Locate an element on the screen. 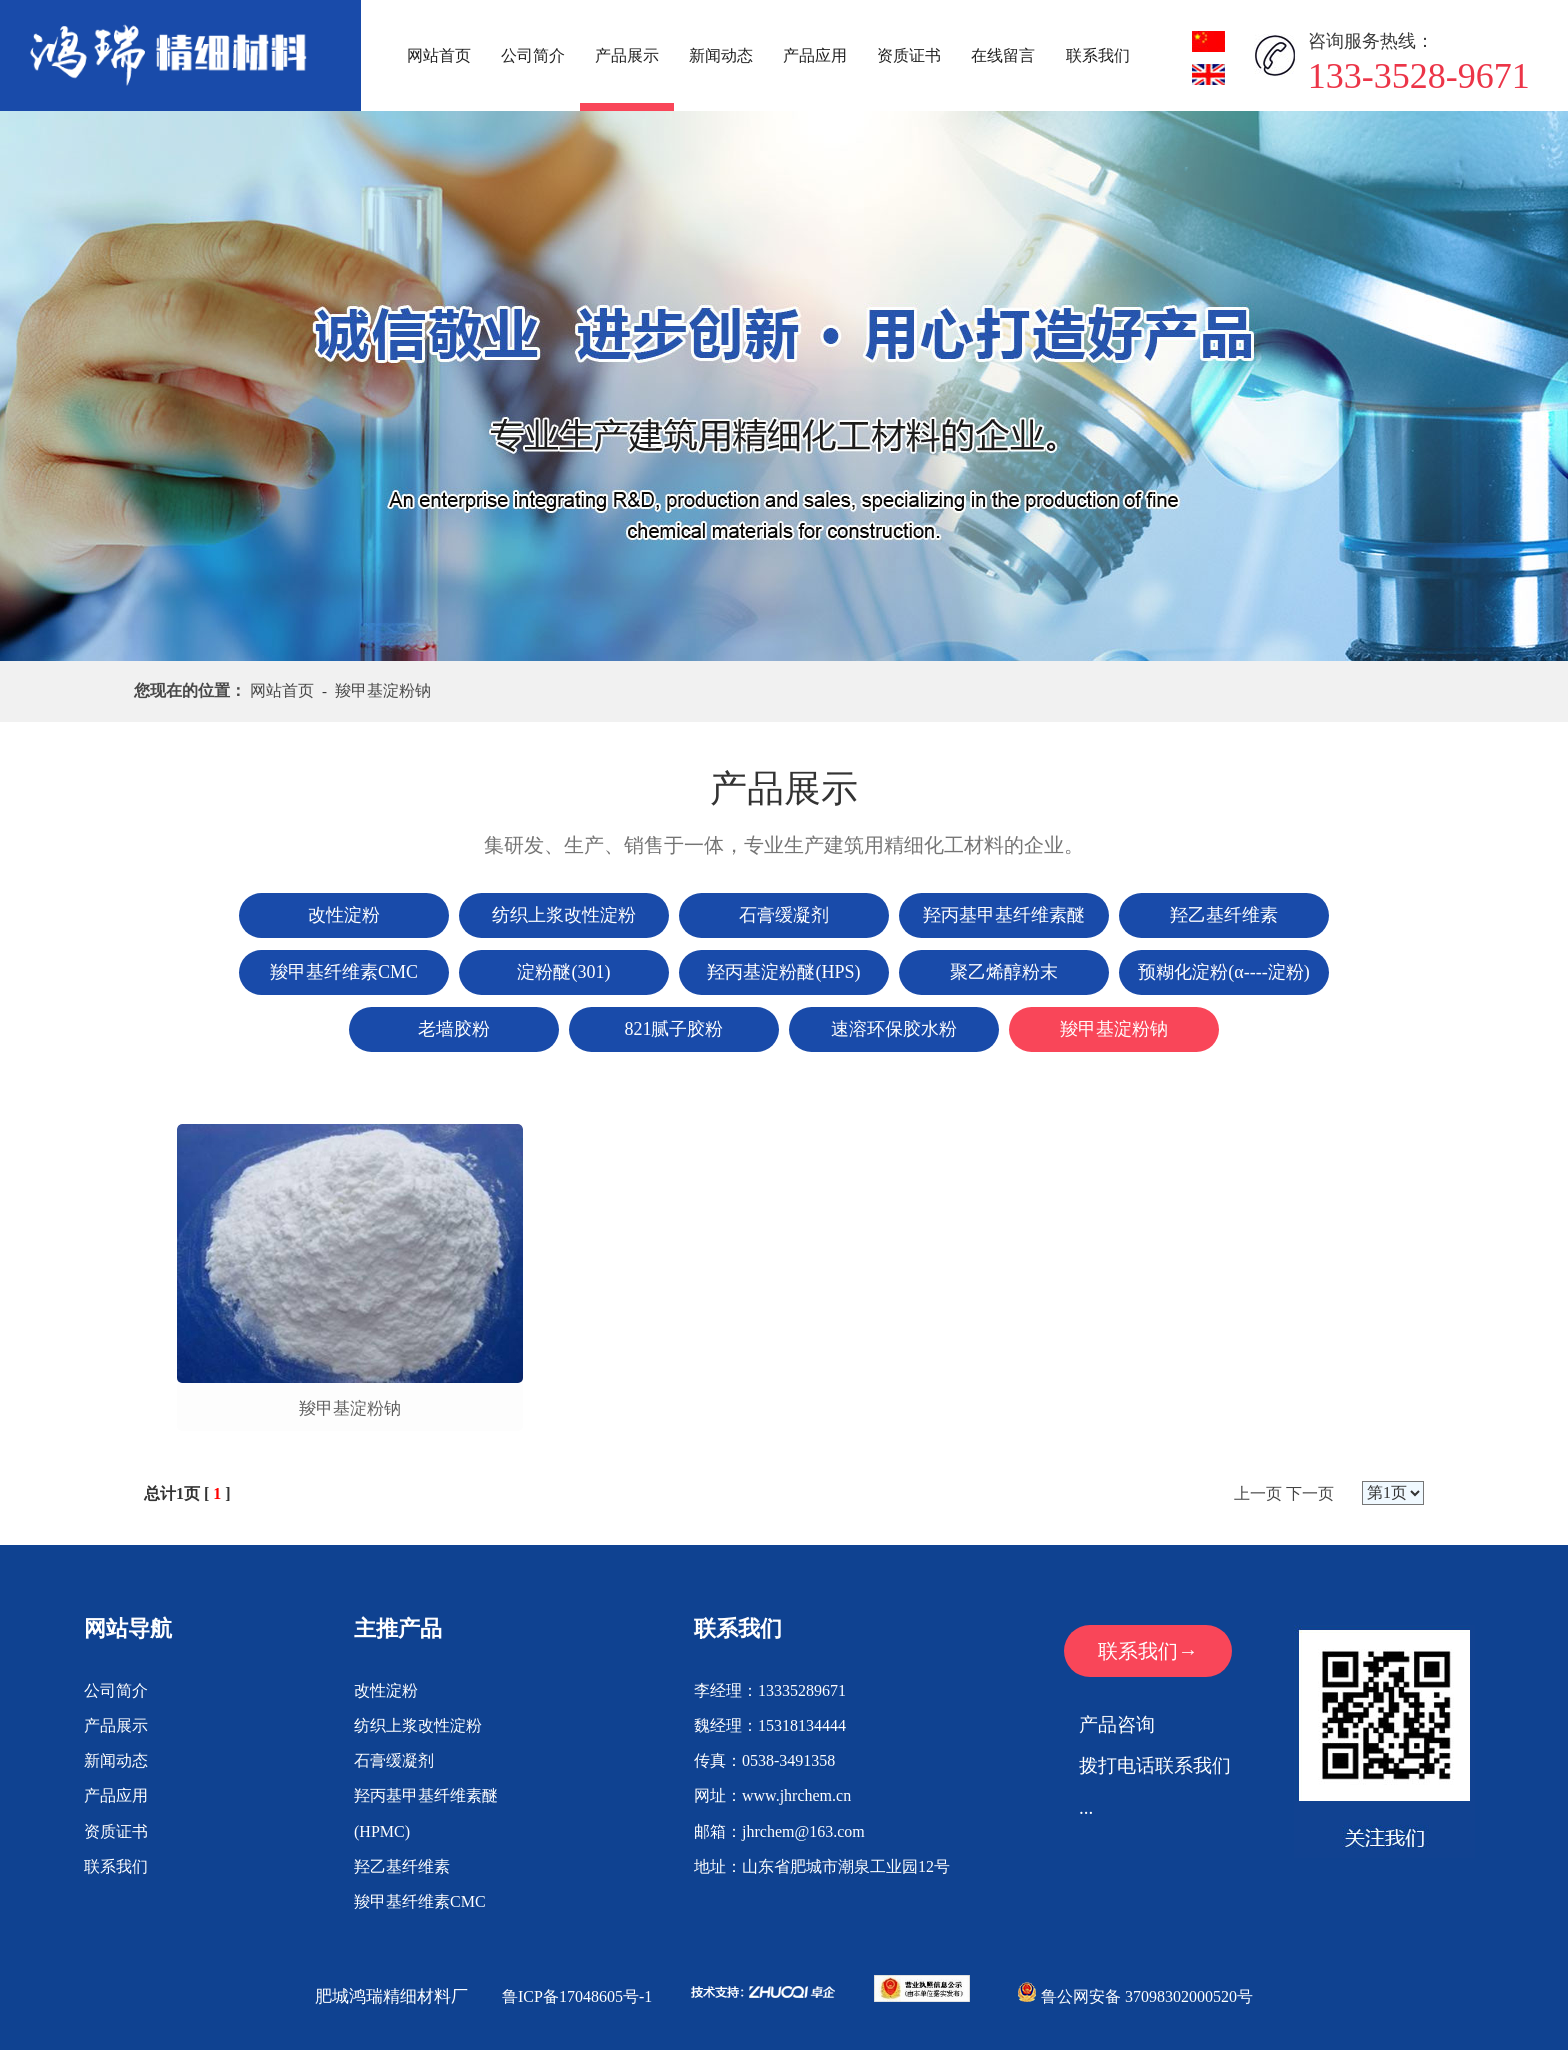 Image resolution: width=1568 pixels, height=2050 pixels. 羧甲基淀粉钠 is located at coordinates (350, 1408).